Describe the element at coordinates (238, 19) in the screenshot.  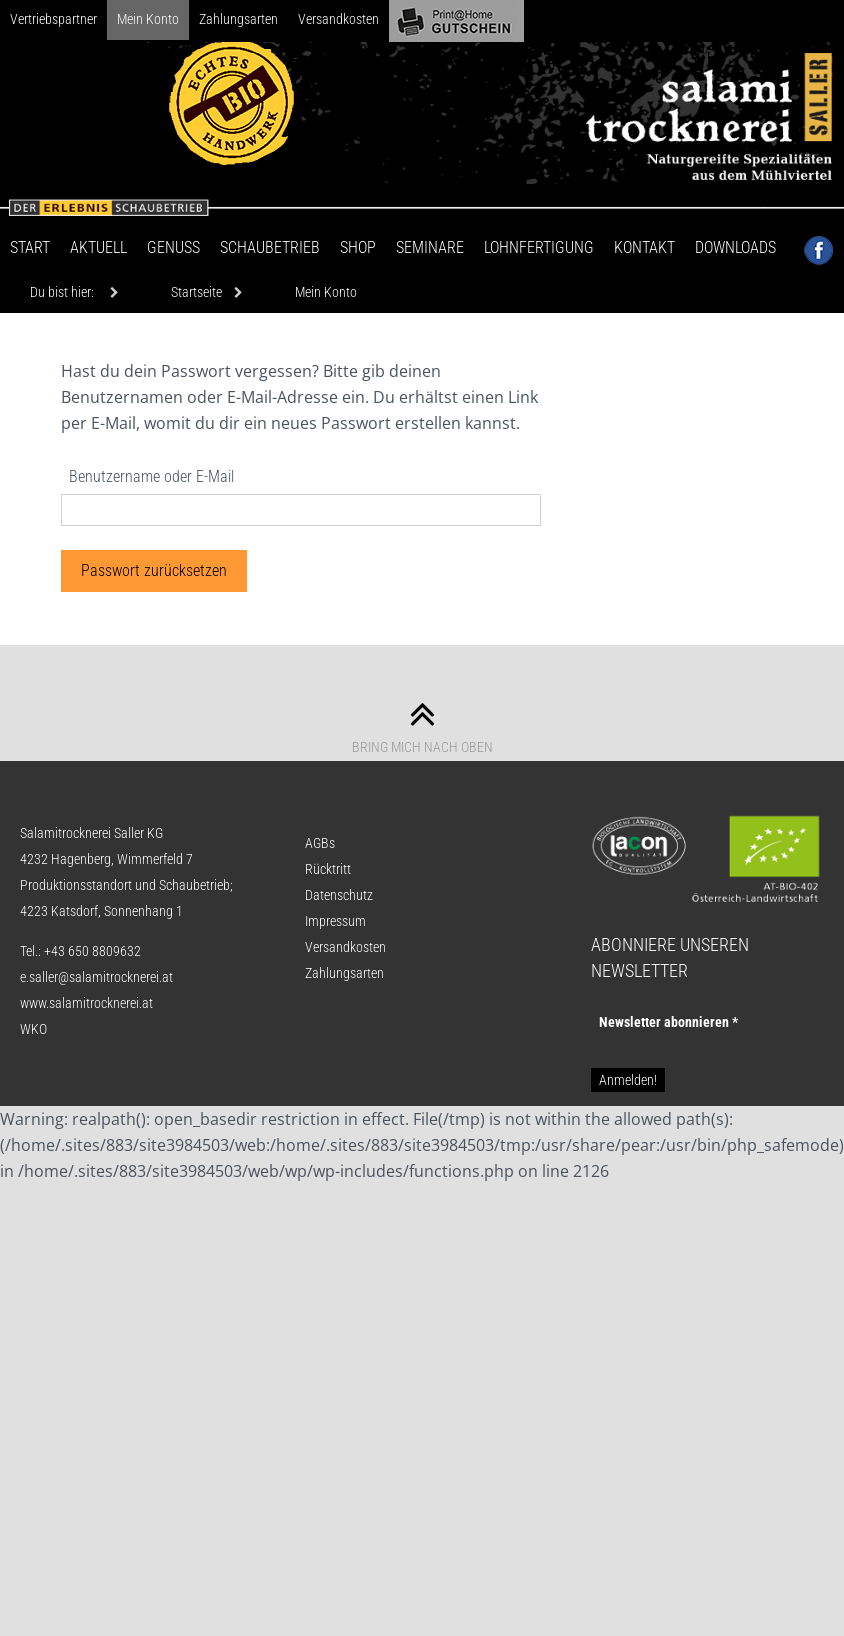
I see `Zahlungsarten` at that location.